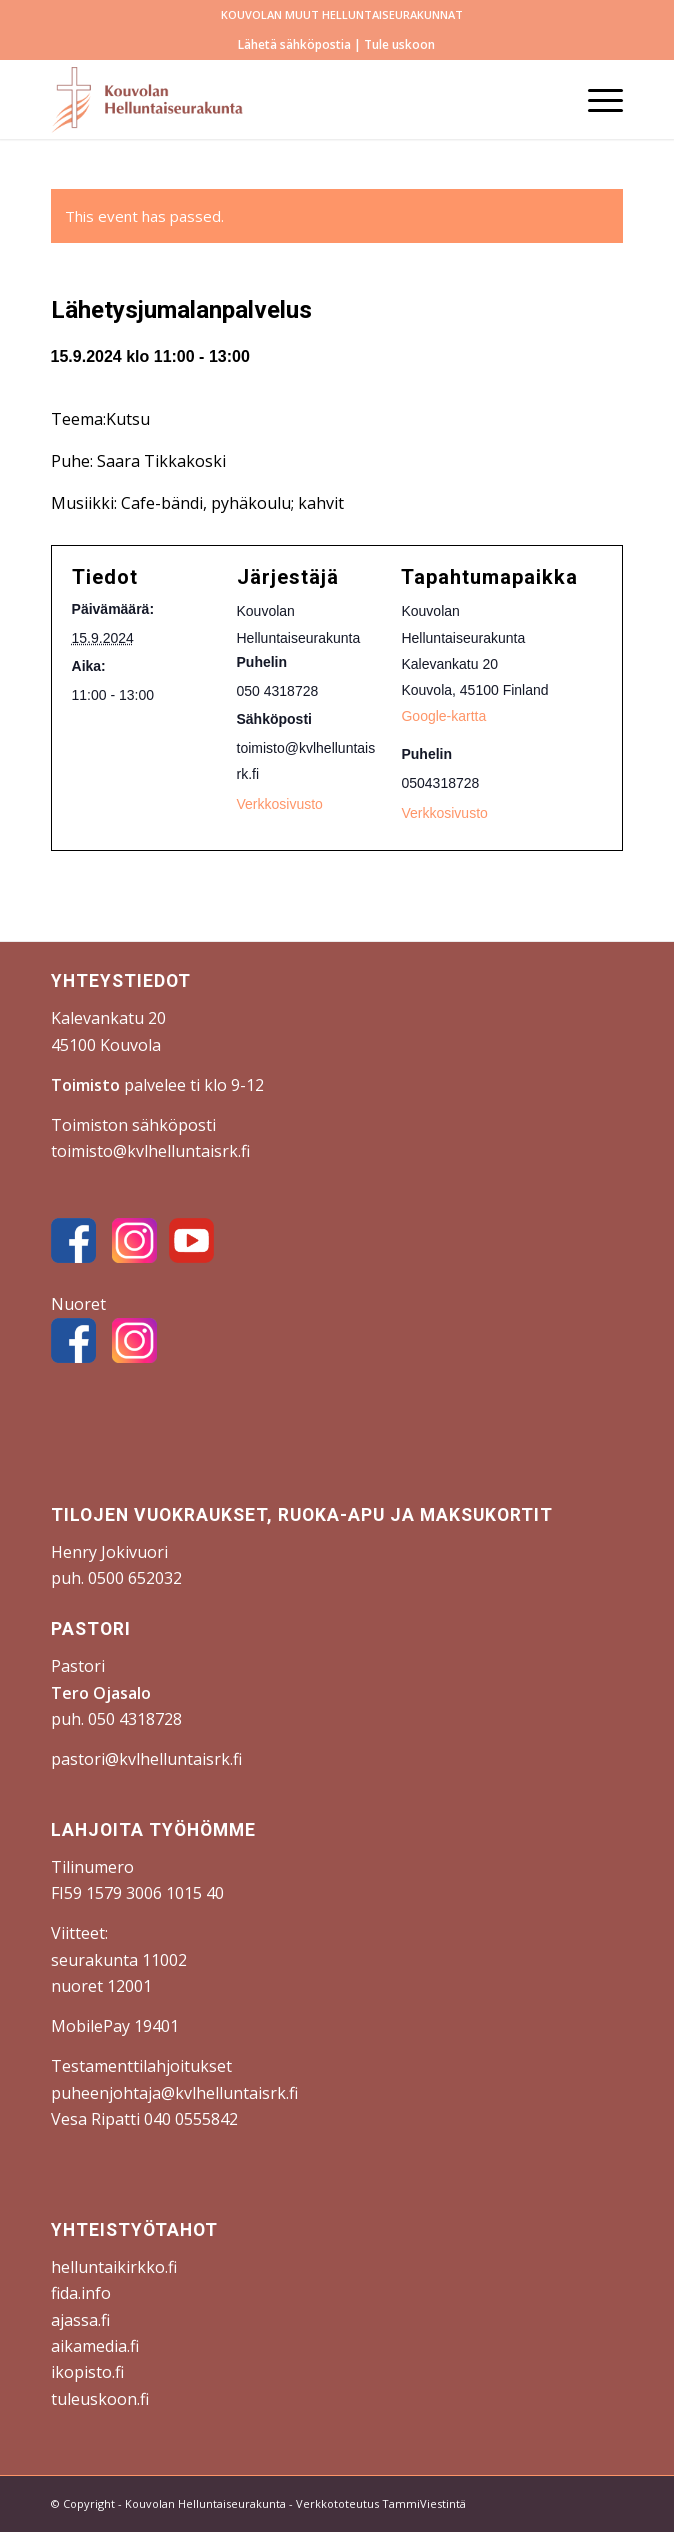  I want to click on pastori@kvlhelluntaisrk.fi, so click(146, 1759).